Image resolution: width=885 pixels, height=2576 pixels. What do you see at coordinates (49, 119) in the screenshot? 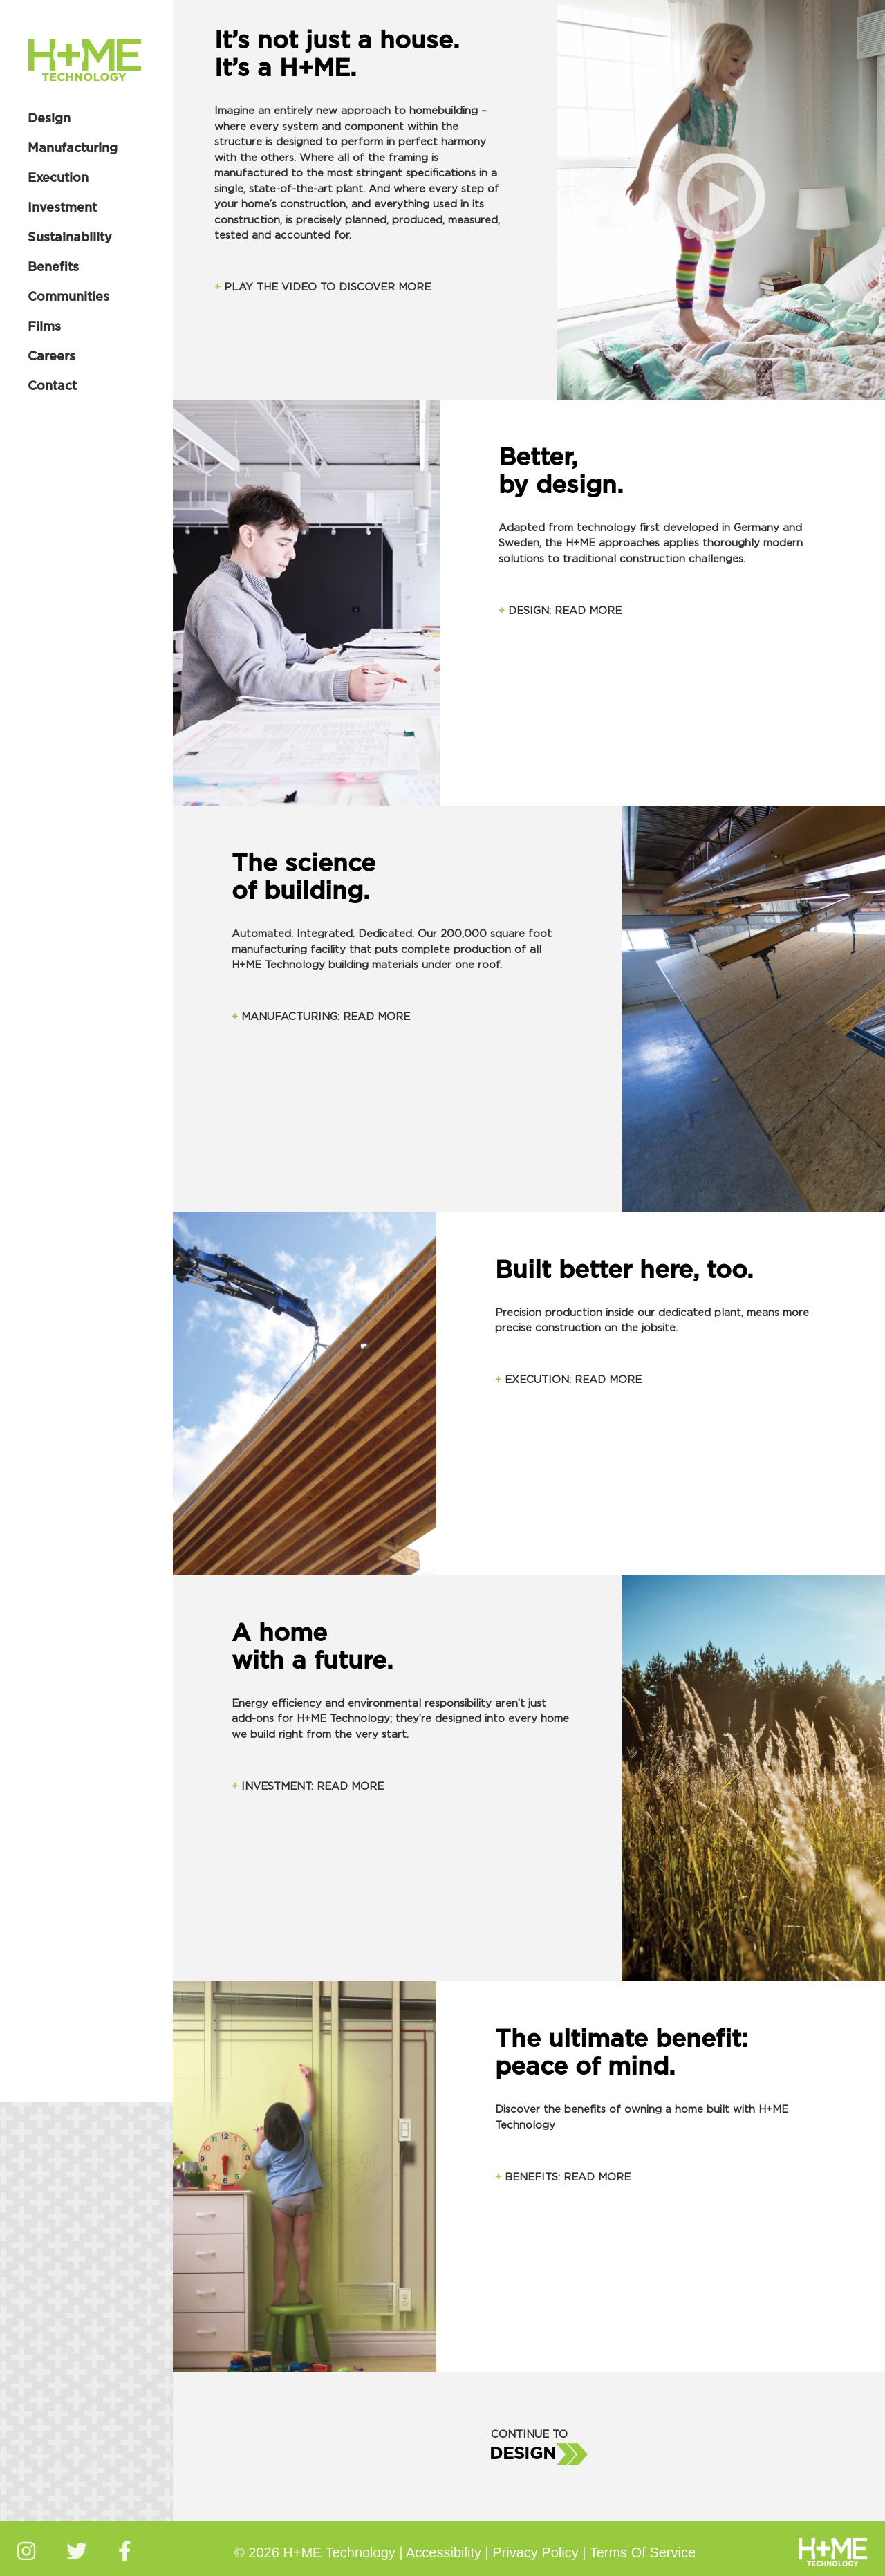
I see `Design` at bounding box center [49, 119].